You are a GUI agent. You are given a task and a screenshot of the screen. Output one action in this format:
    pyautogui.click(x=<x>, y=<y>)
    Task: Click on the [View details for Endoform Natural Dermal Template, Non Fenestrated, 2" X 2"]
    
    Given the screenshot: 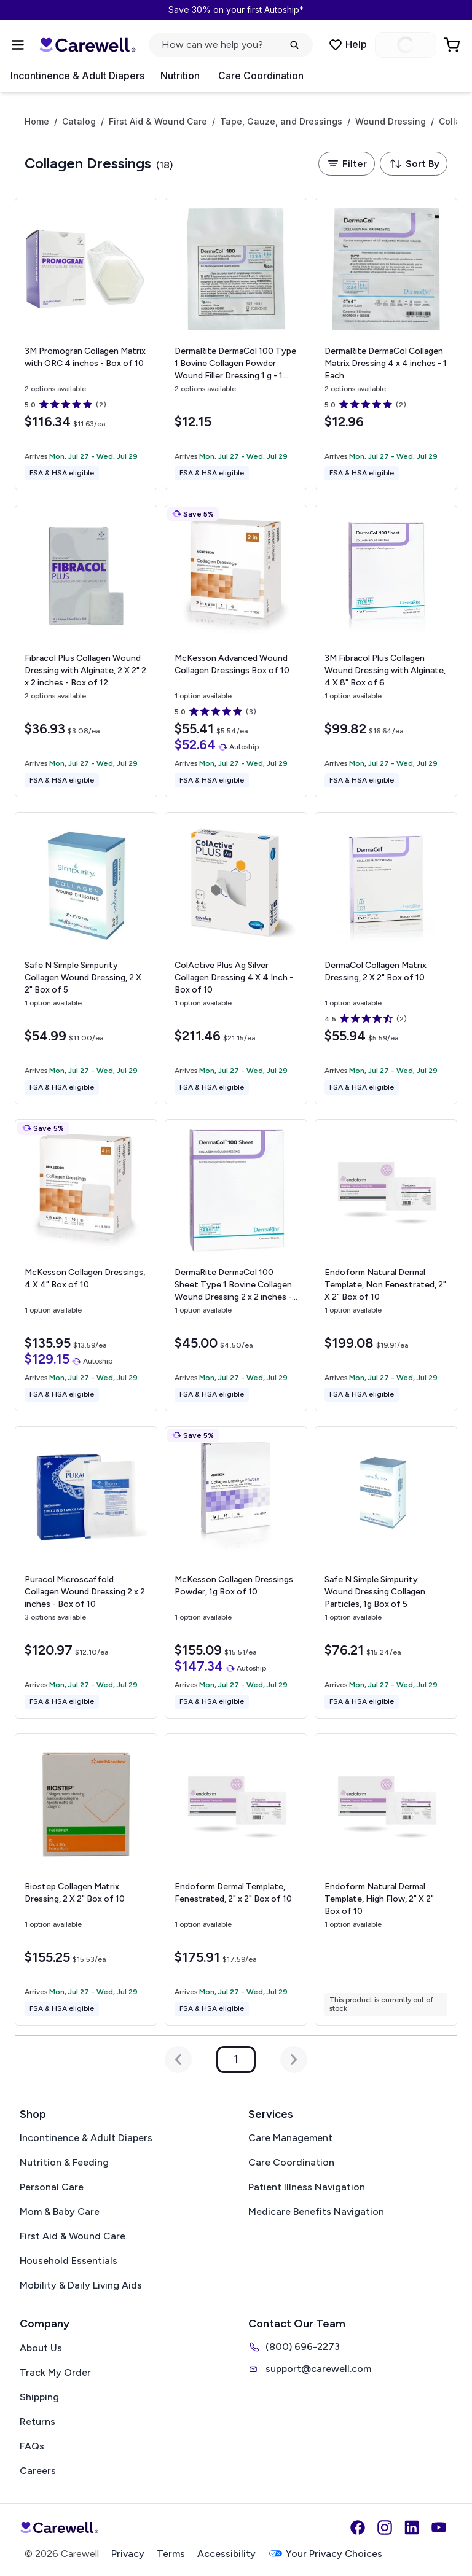 What is the action you would take?
    pyautogui.click(x=386, y=1265)
    